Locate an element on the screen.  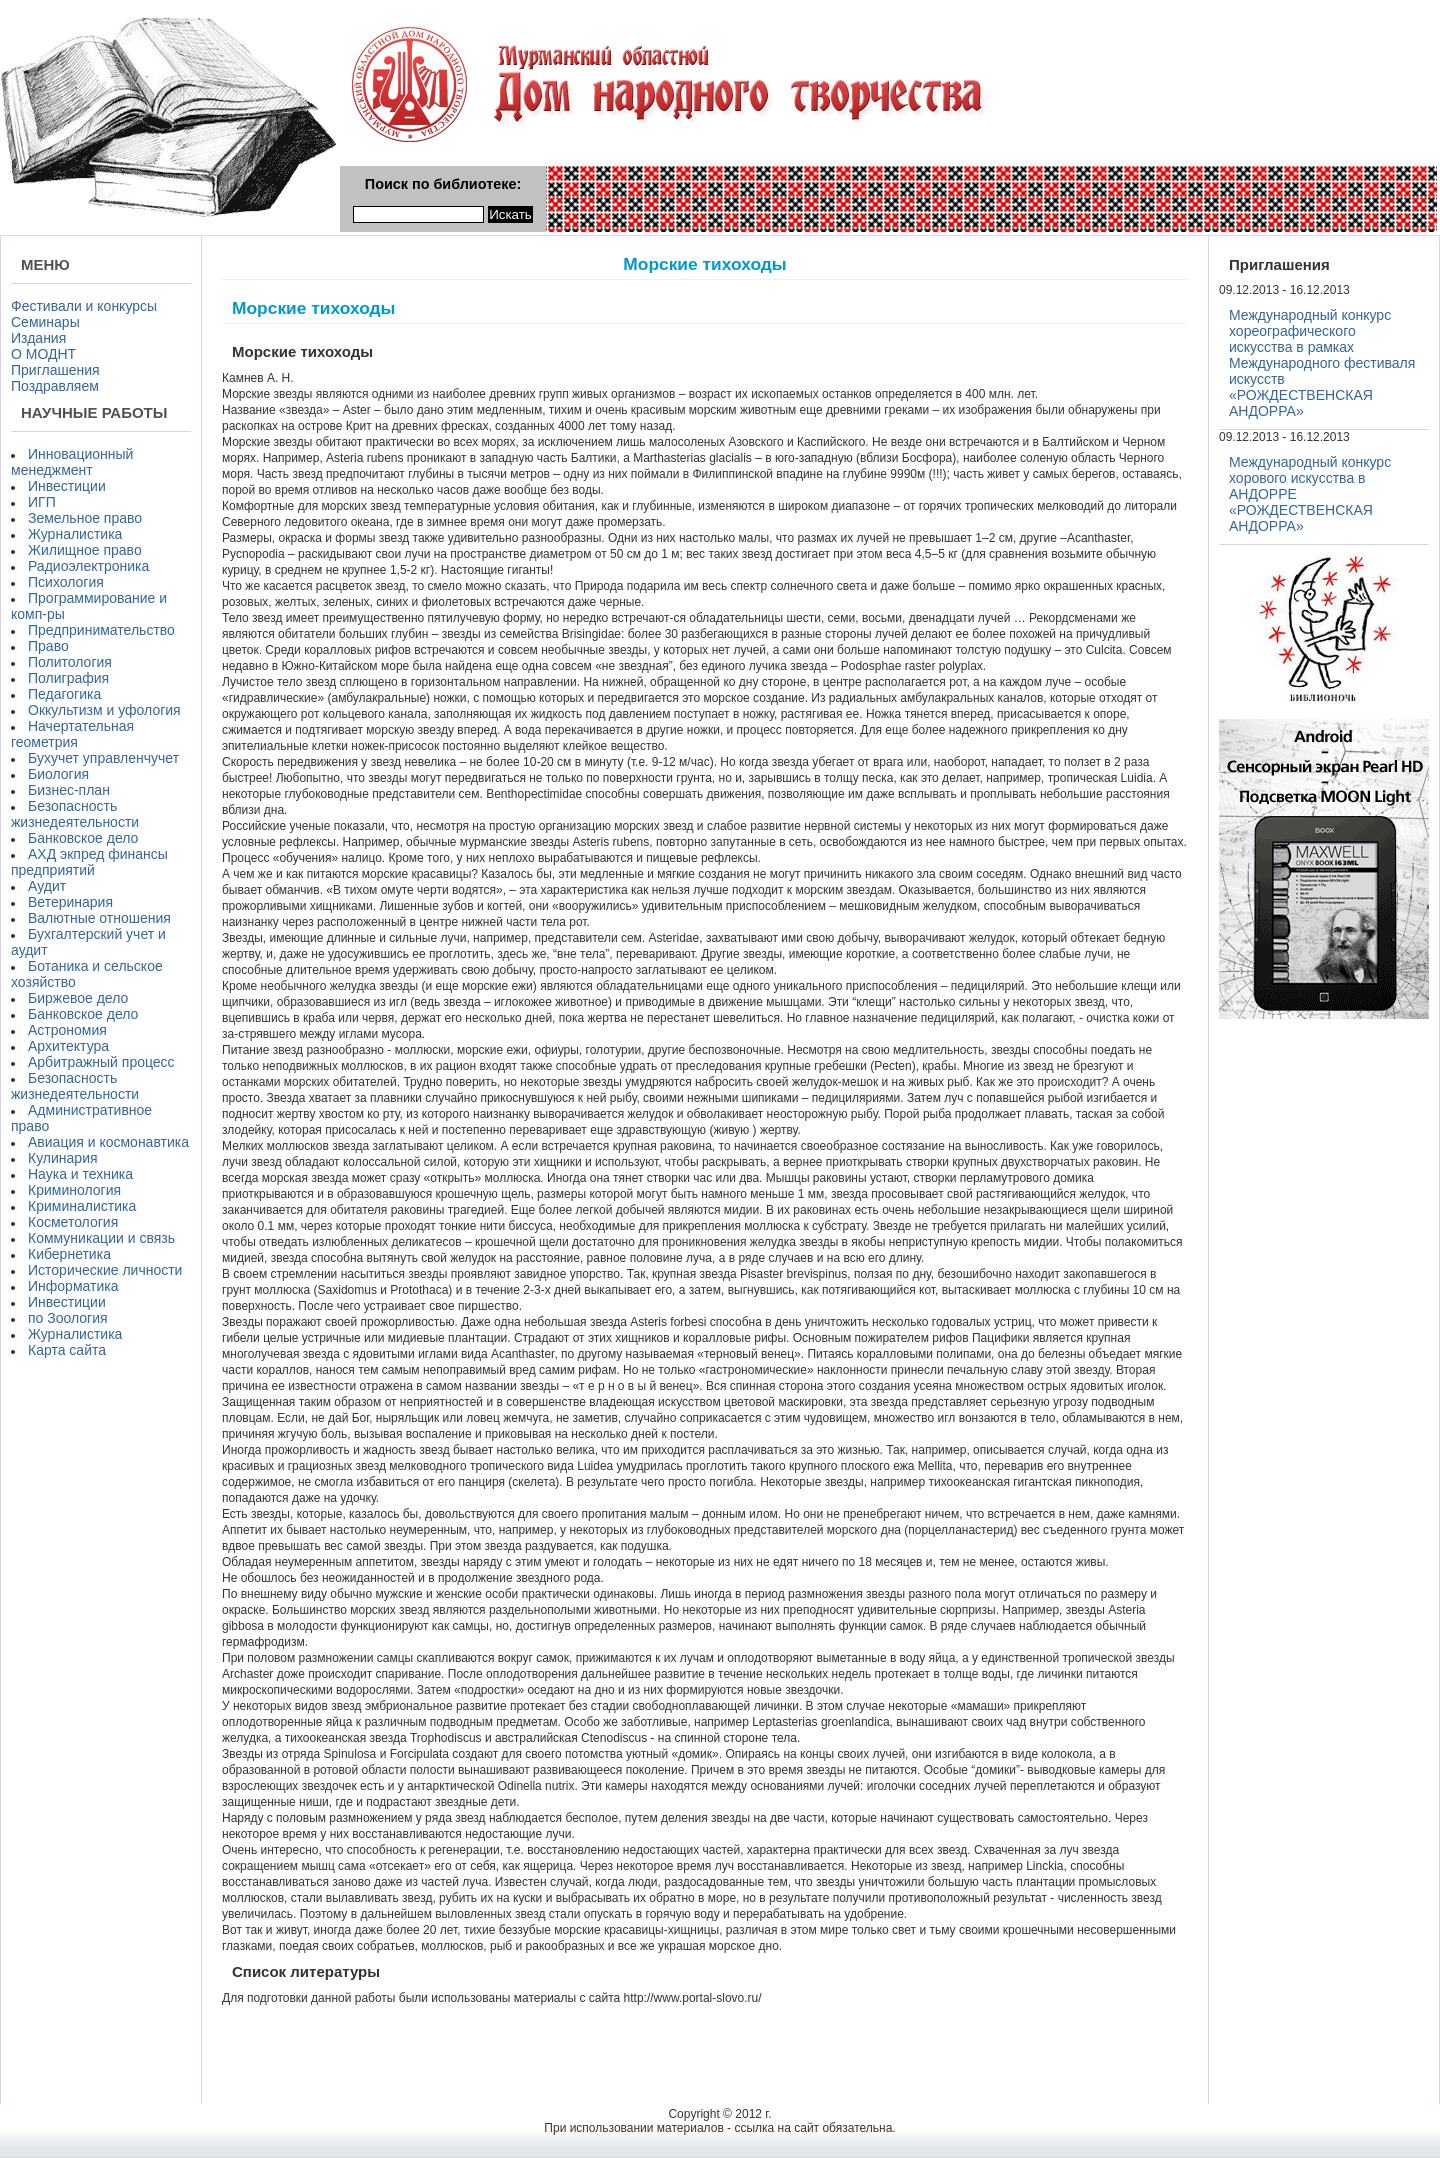
Педагогика is located at coordinates (64, 694).